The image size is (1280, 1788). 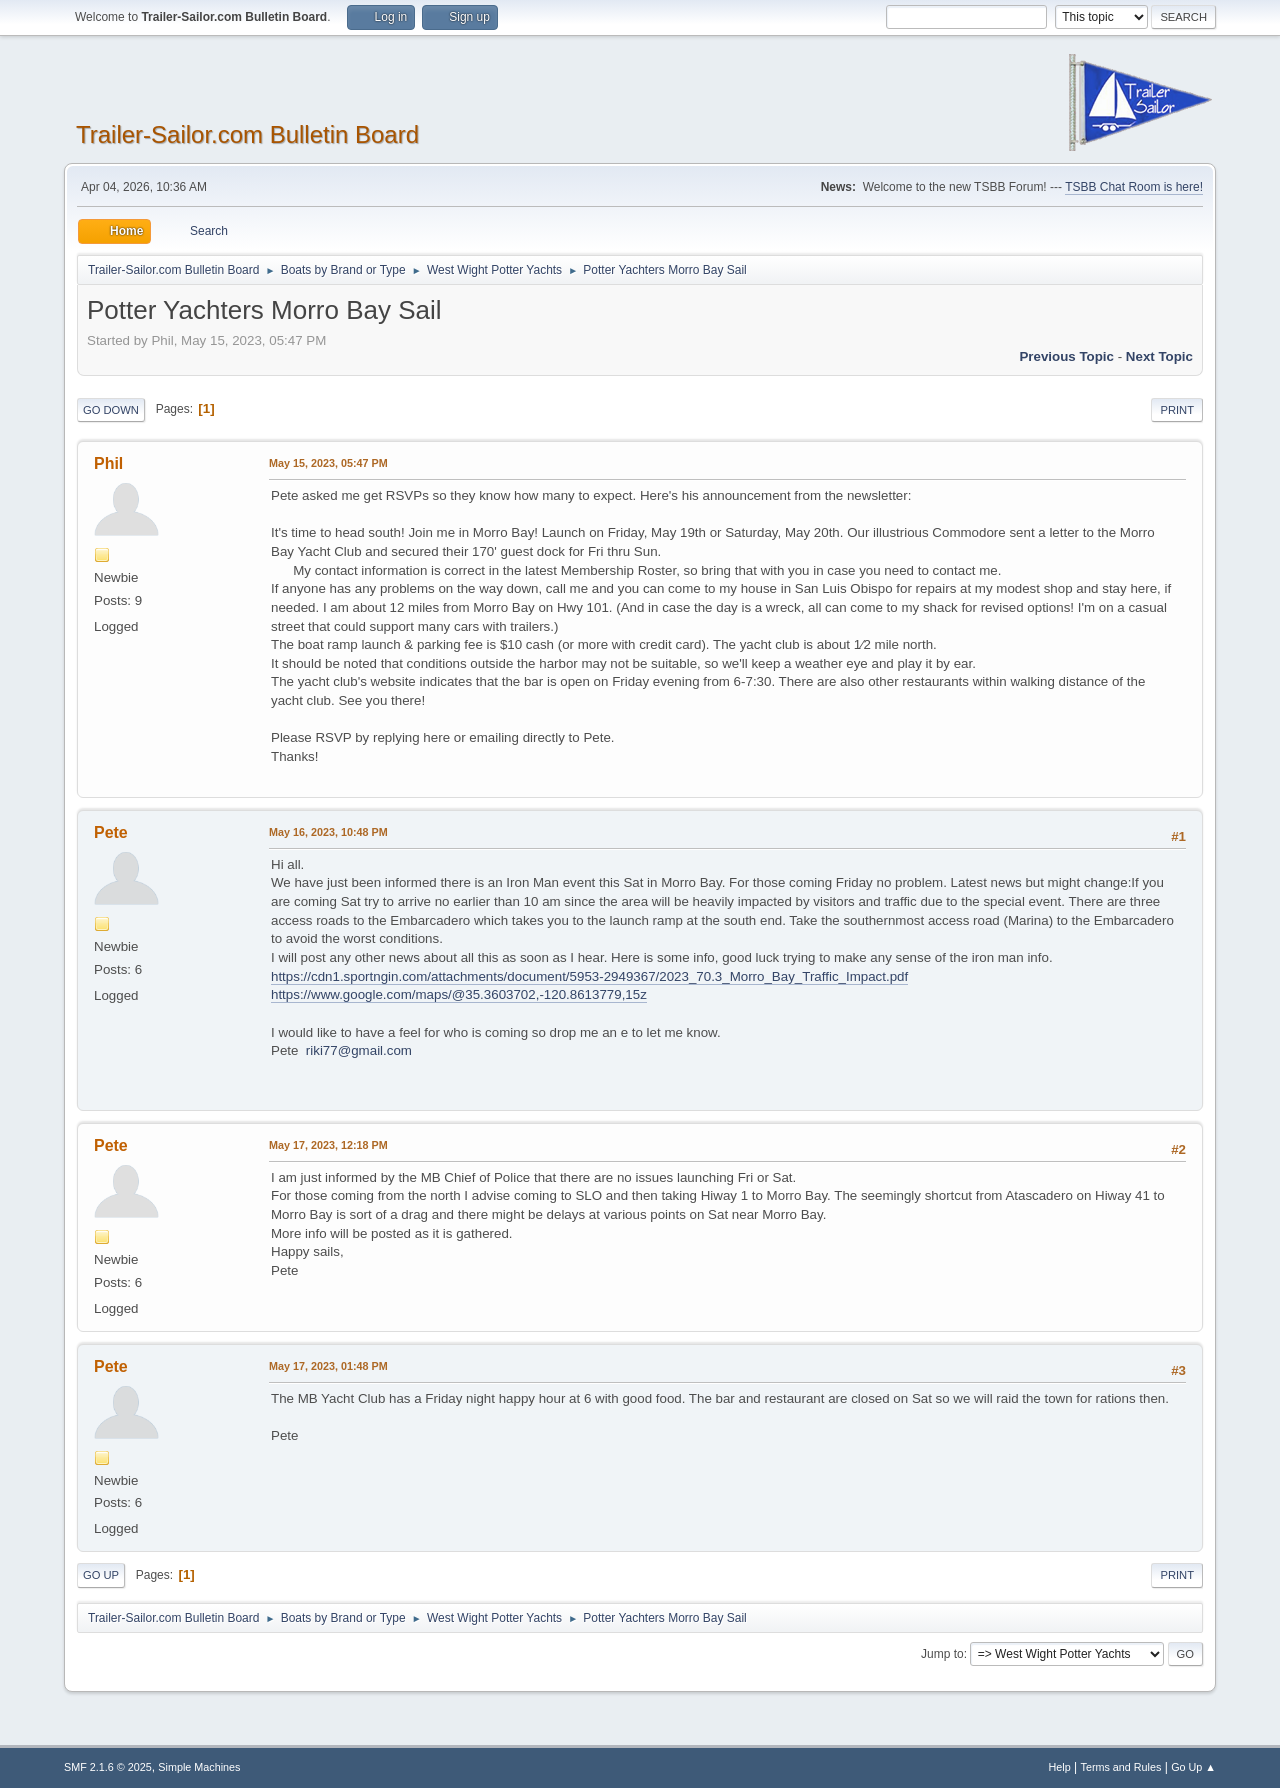 I want to click on Pete, so click(x=111, y=832).